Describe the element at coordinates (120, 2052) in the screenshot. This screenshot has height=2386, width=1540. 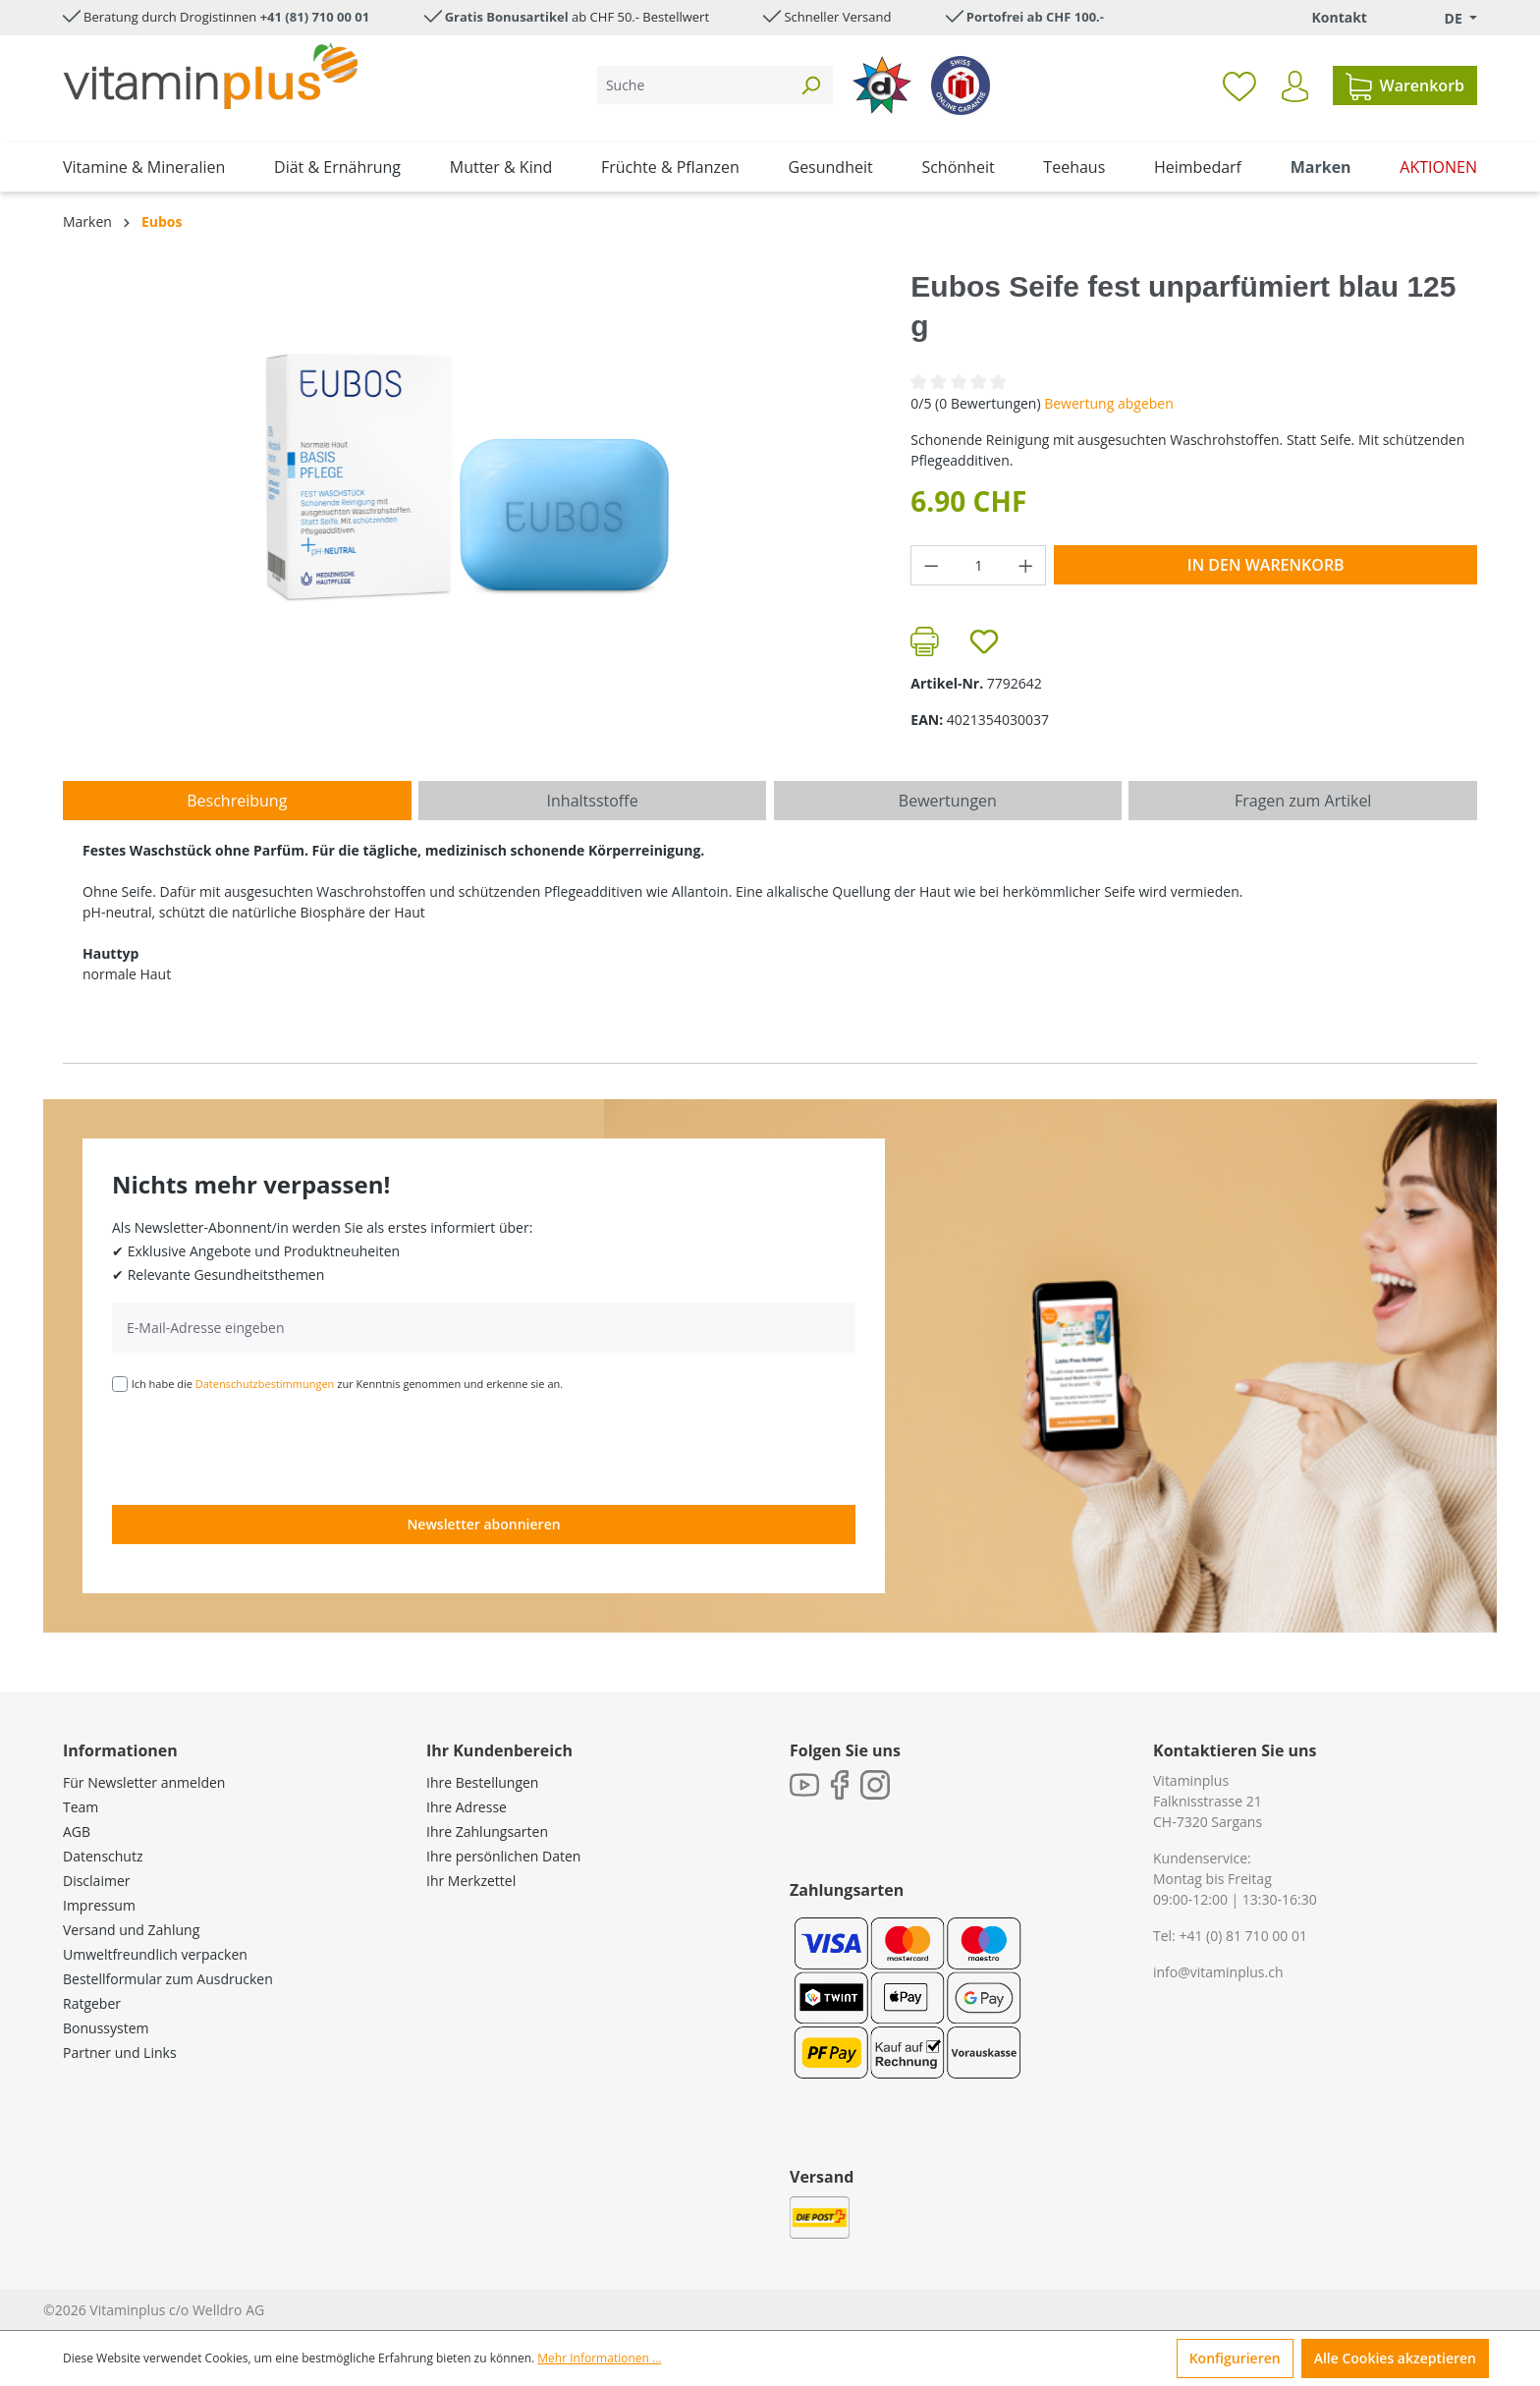
I see `Partner und Links` at that location.